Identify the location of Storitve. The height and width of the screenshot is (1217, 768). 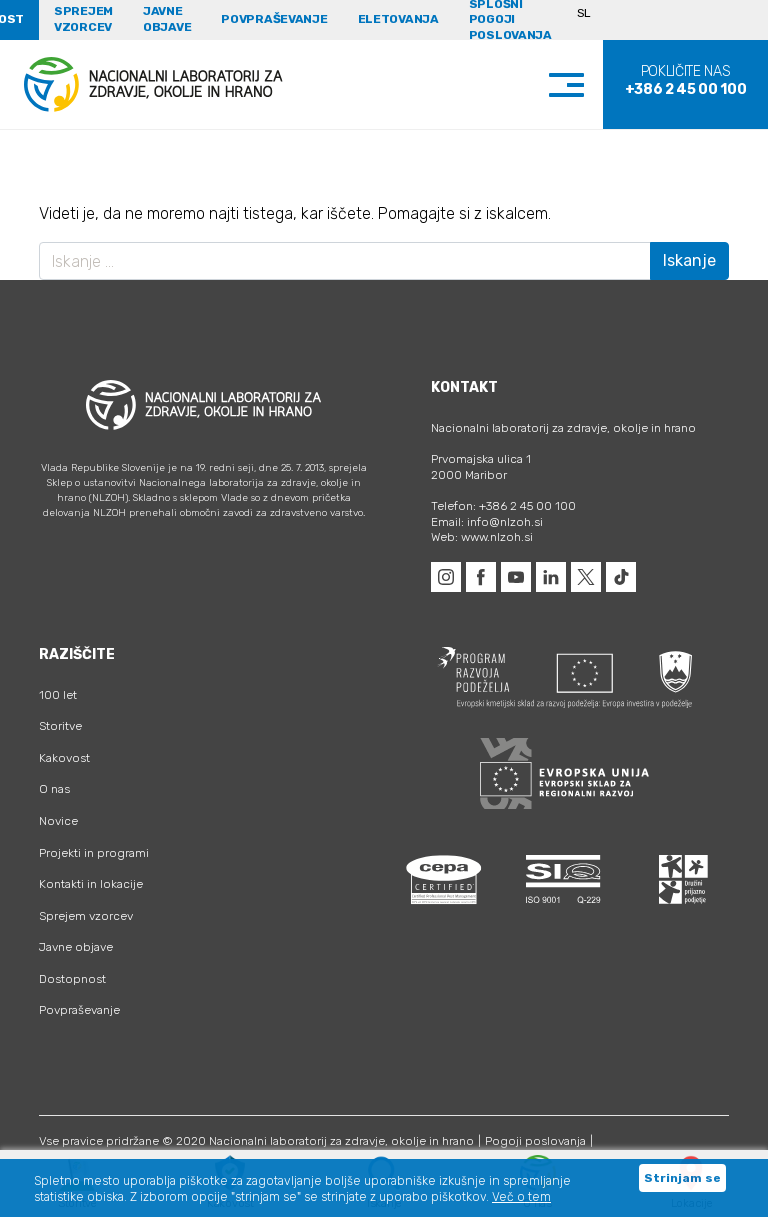
(60, 726).